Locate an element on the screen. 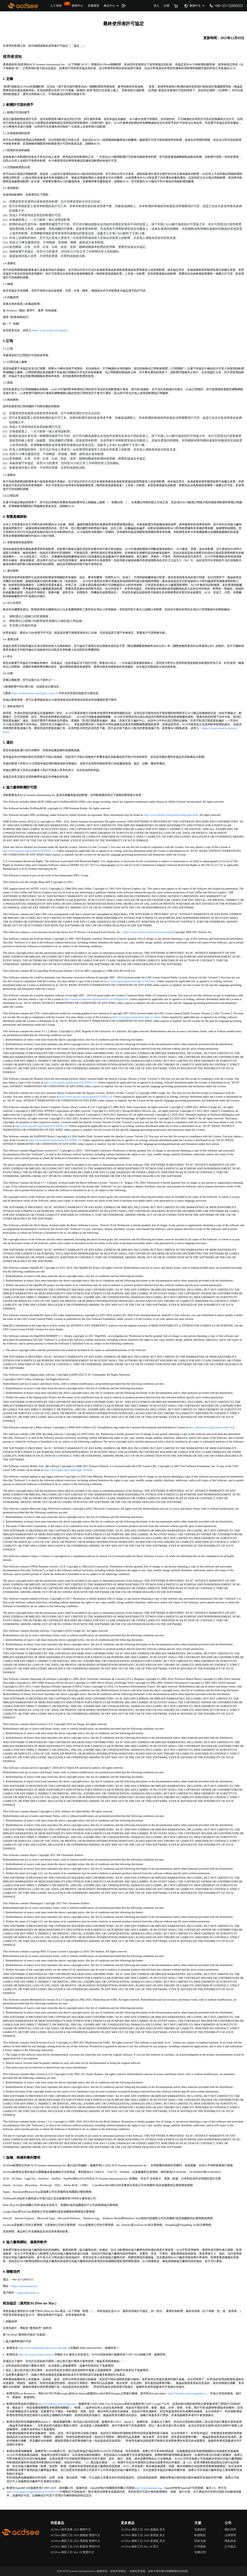 The height and width of the screenshot is (2576, 247). http://creativecommons.org/licenses/by-sa/3.0/legalcode is located at coordinates (96, 999).